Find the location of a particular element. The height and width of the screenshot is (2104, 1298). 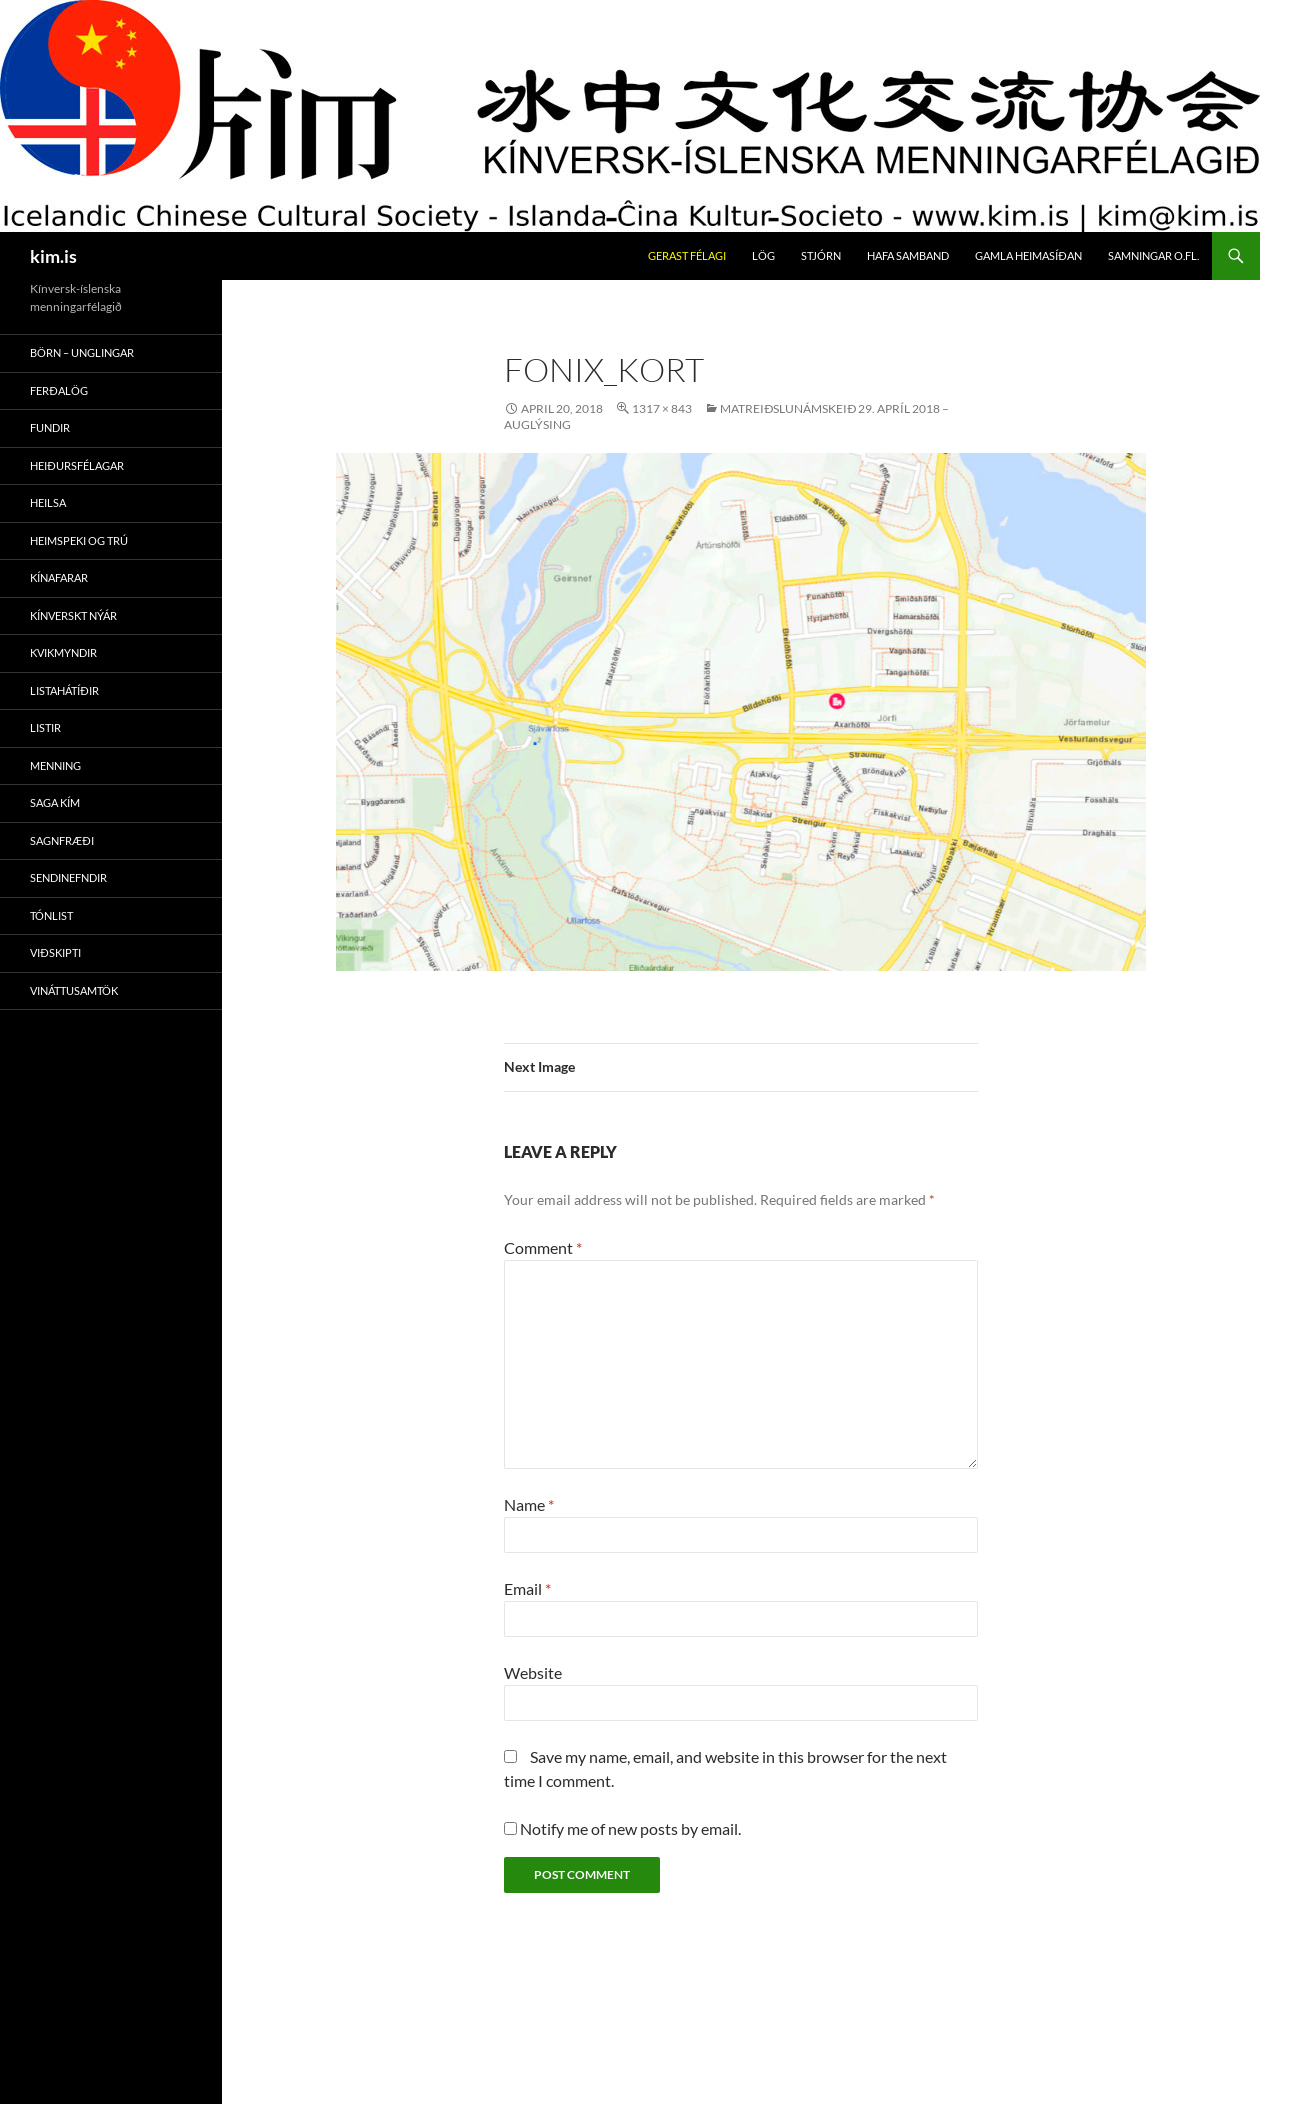

Listir is located at coordinates (45, 727).